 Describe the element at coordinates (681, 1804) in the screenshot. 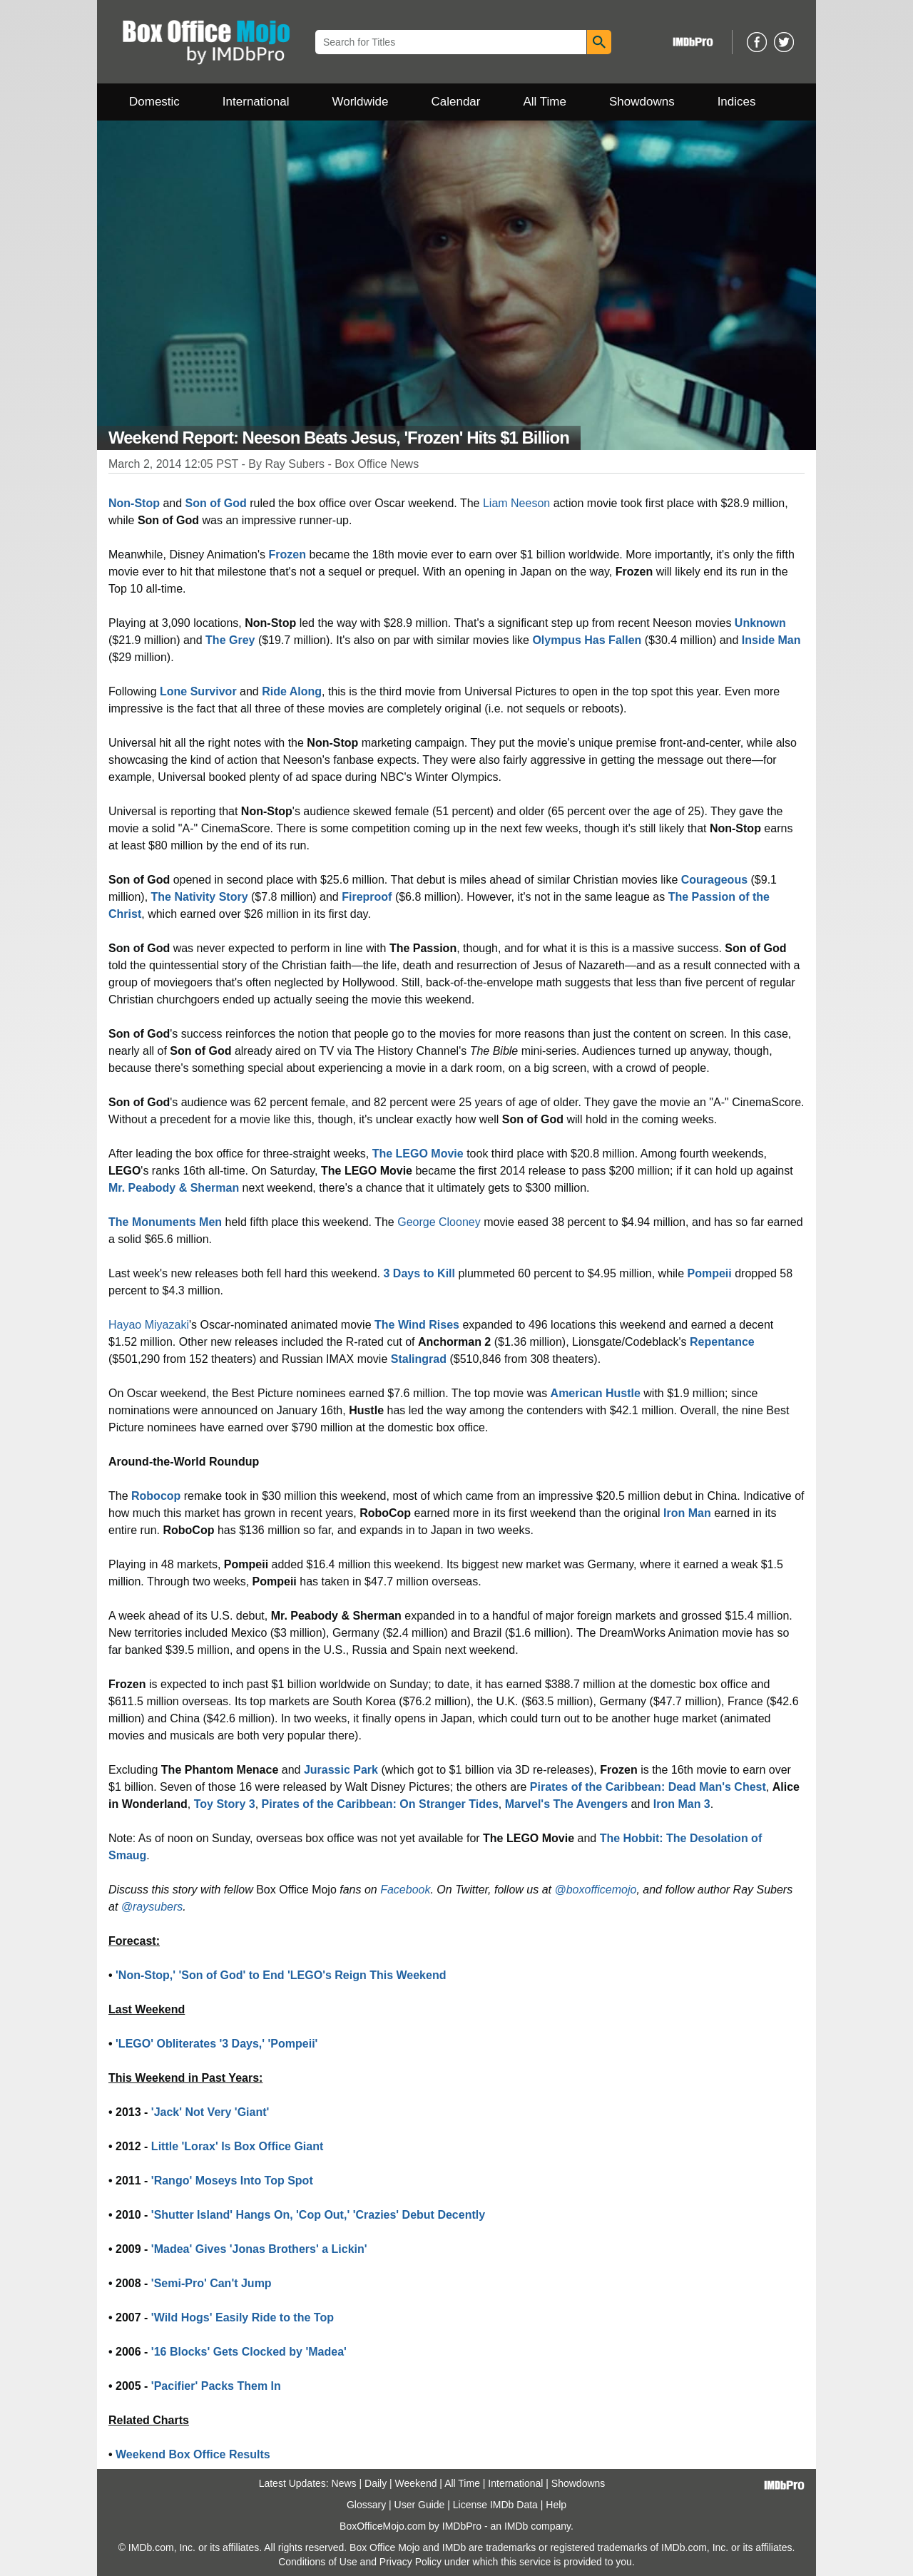

I see `Iron Man 3` at that location.